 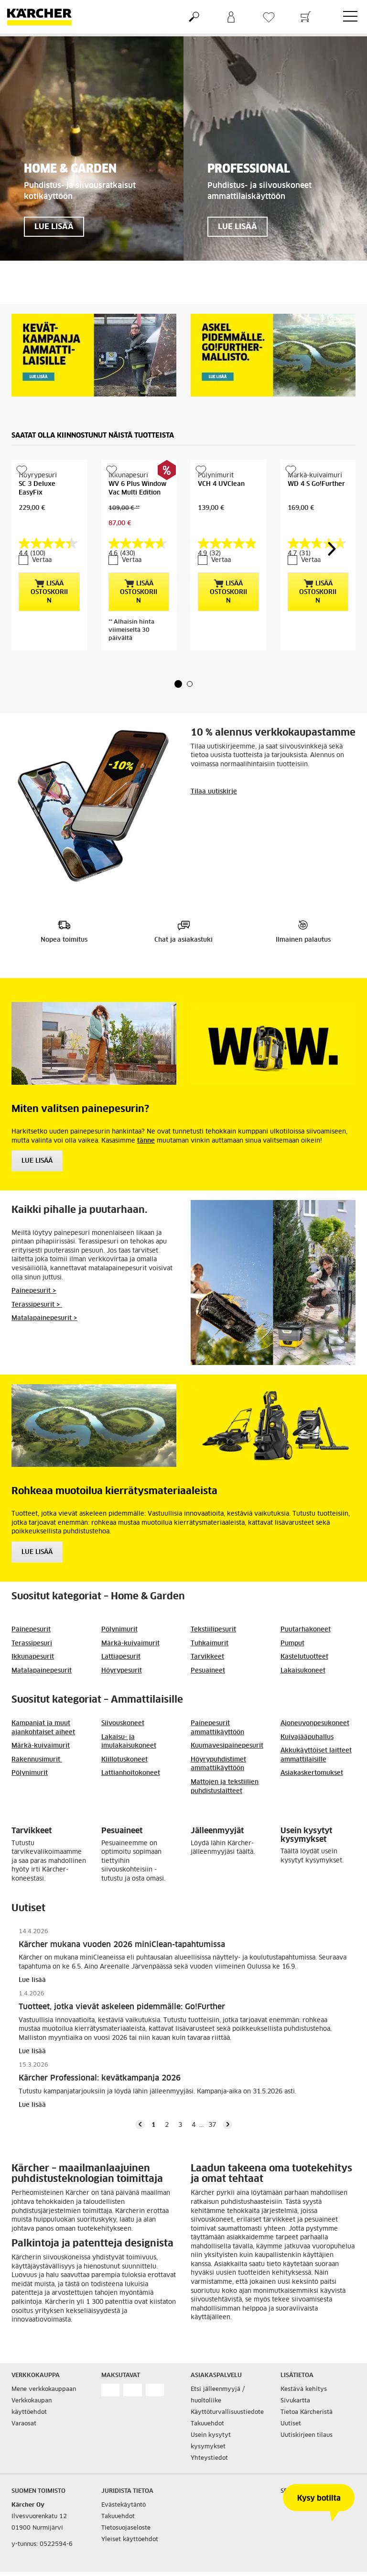 I want to click on Tuhkaimurit, so click(x=209, y=1612).